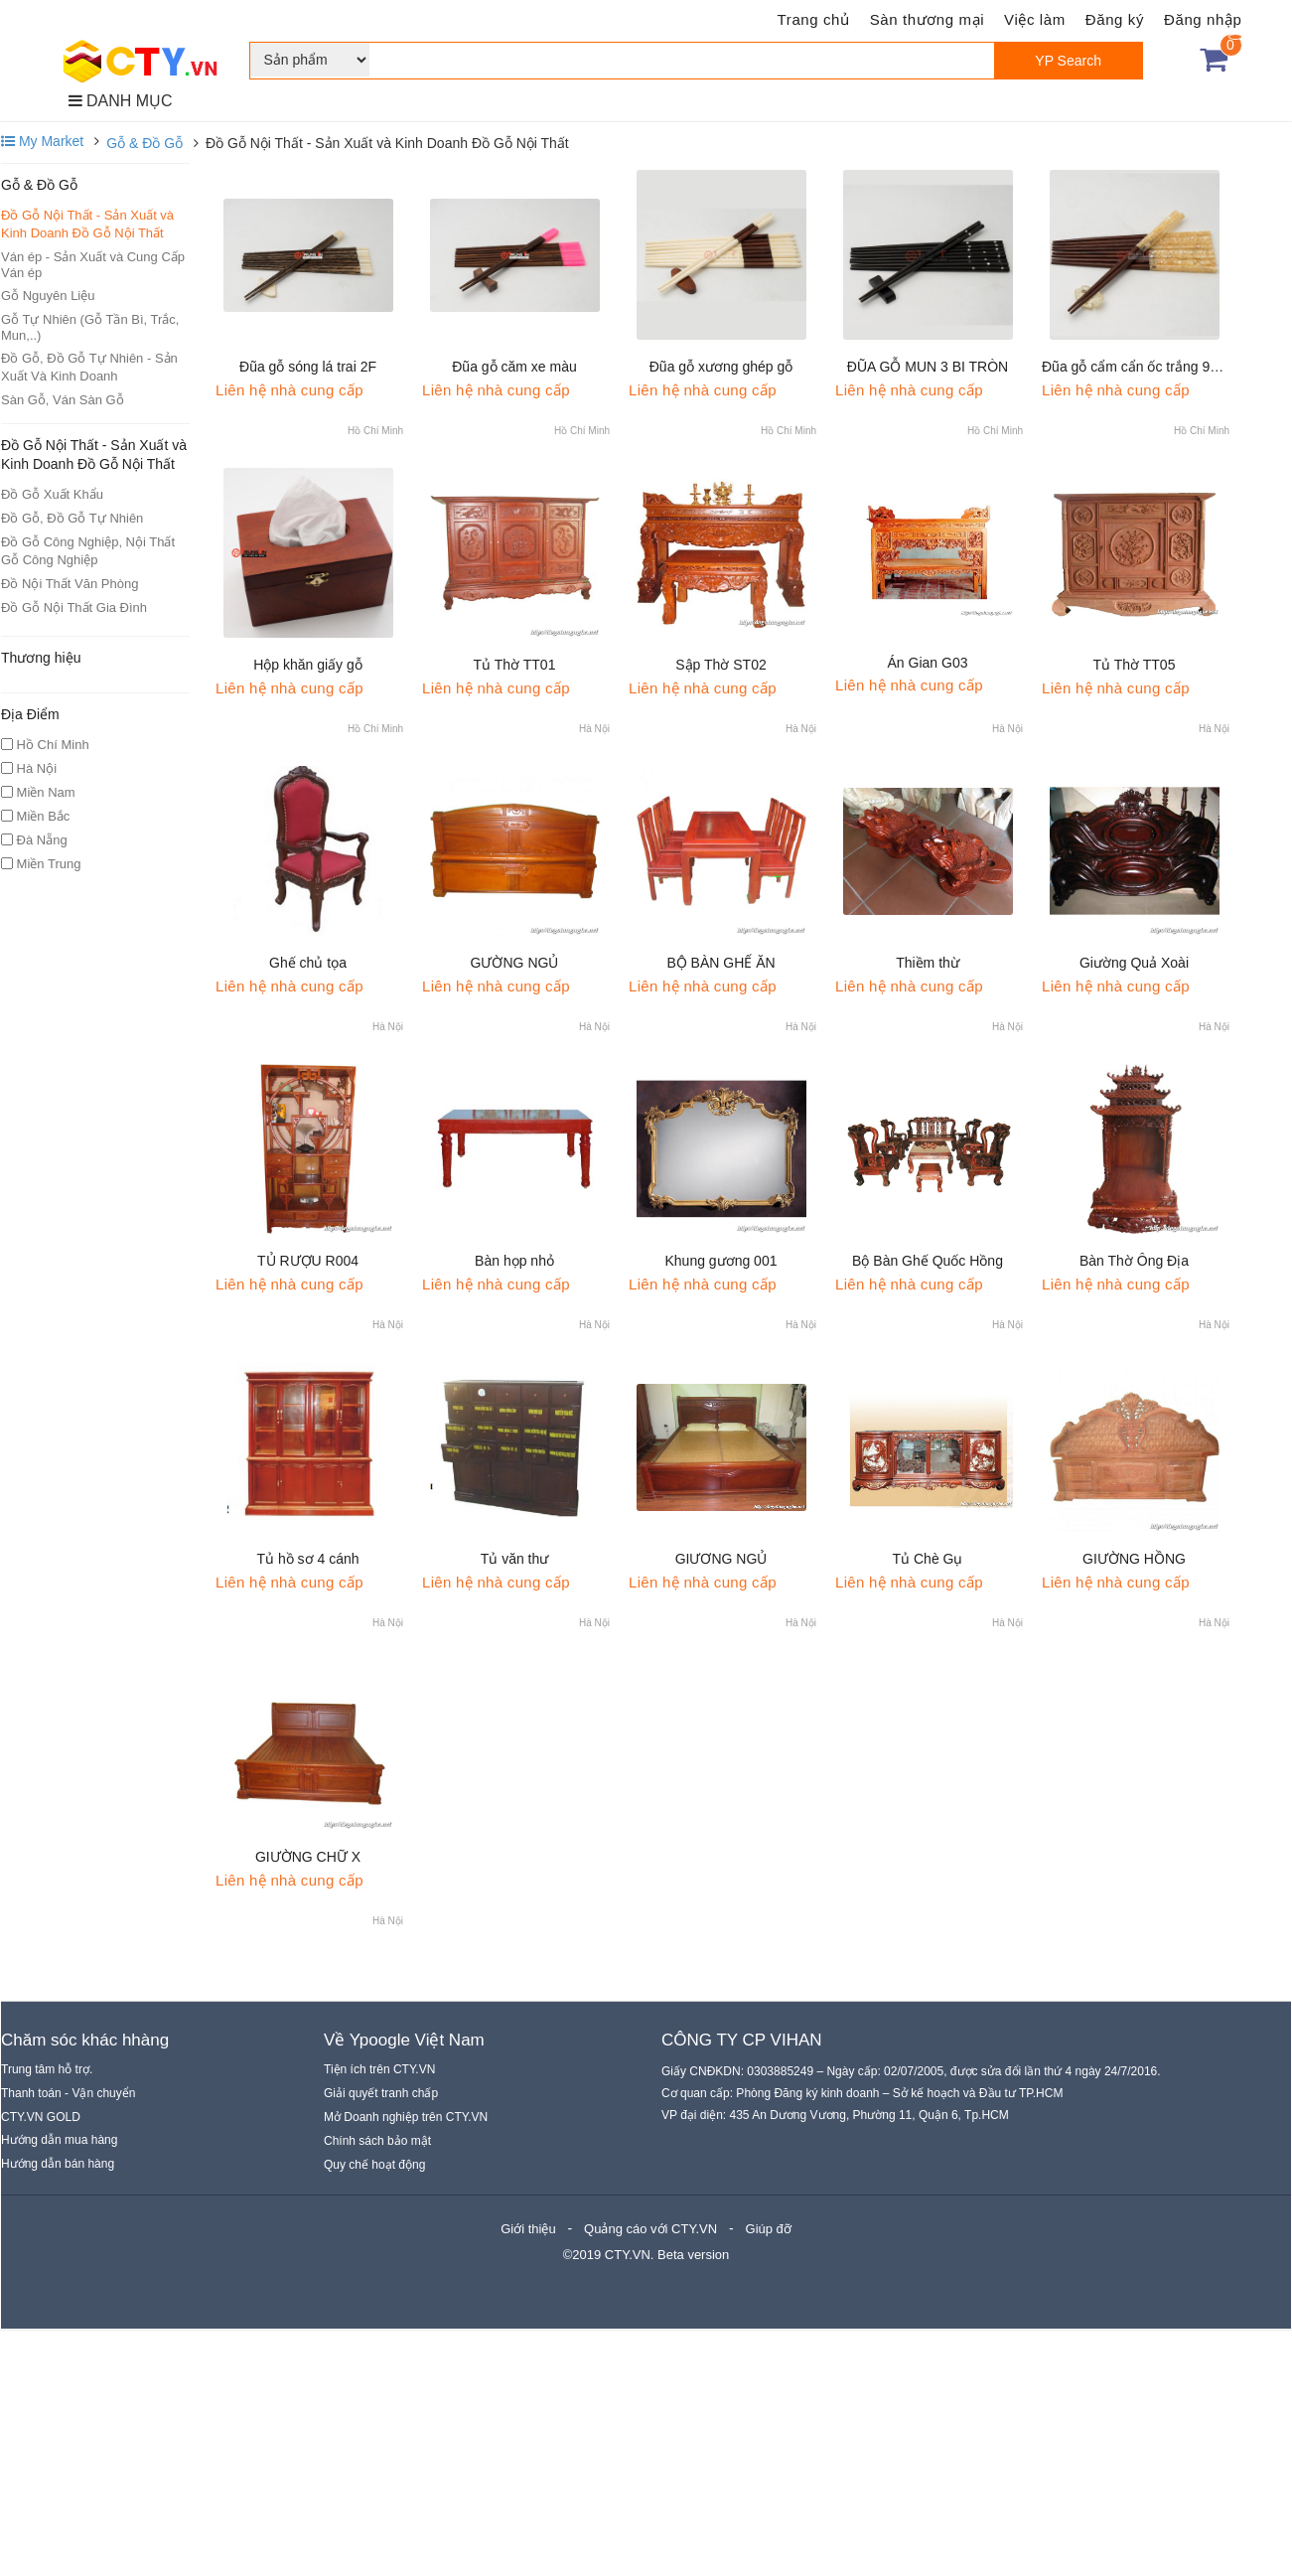 The width and height of the screenshot is (1292, 2576). What do you see at coordinates (1114, 19) in the screenshot?
I see `Đăng ký` at bounding box center [1114, 19].